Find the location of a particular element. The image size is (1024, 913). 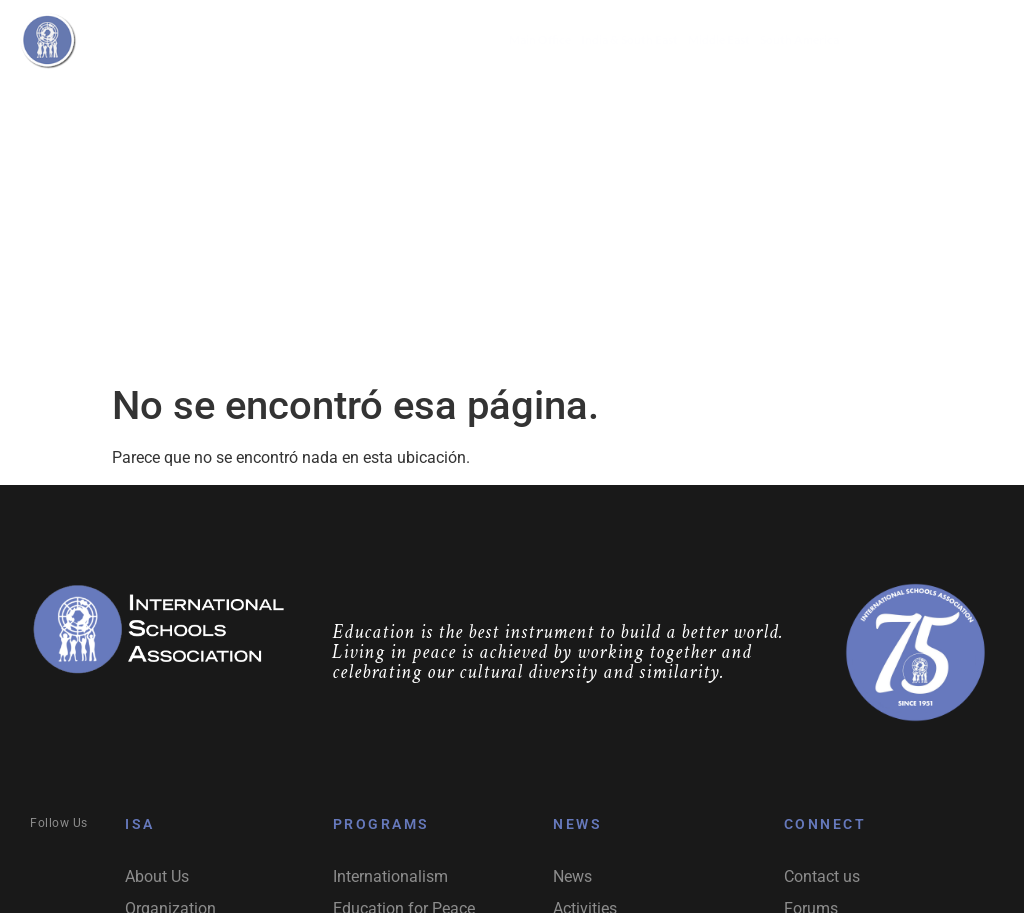

Programs is located at coordinates (438, 100).